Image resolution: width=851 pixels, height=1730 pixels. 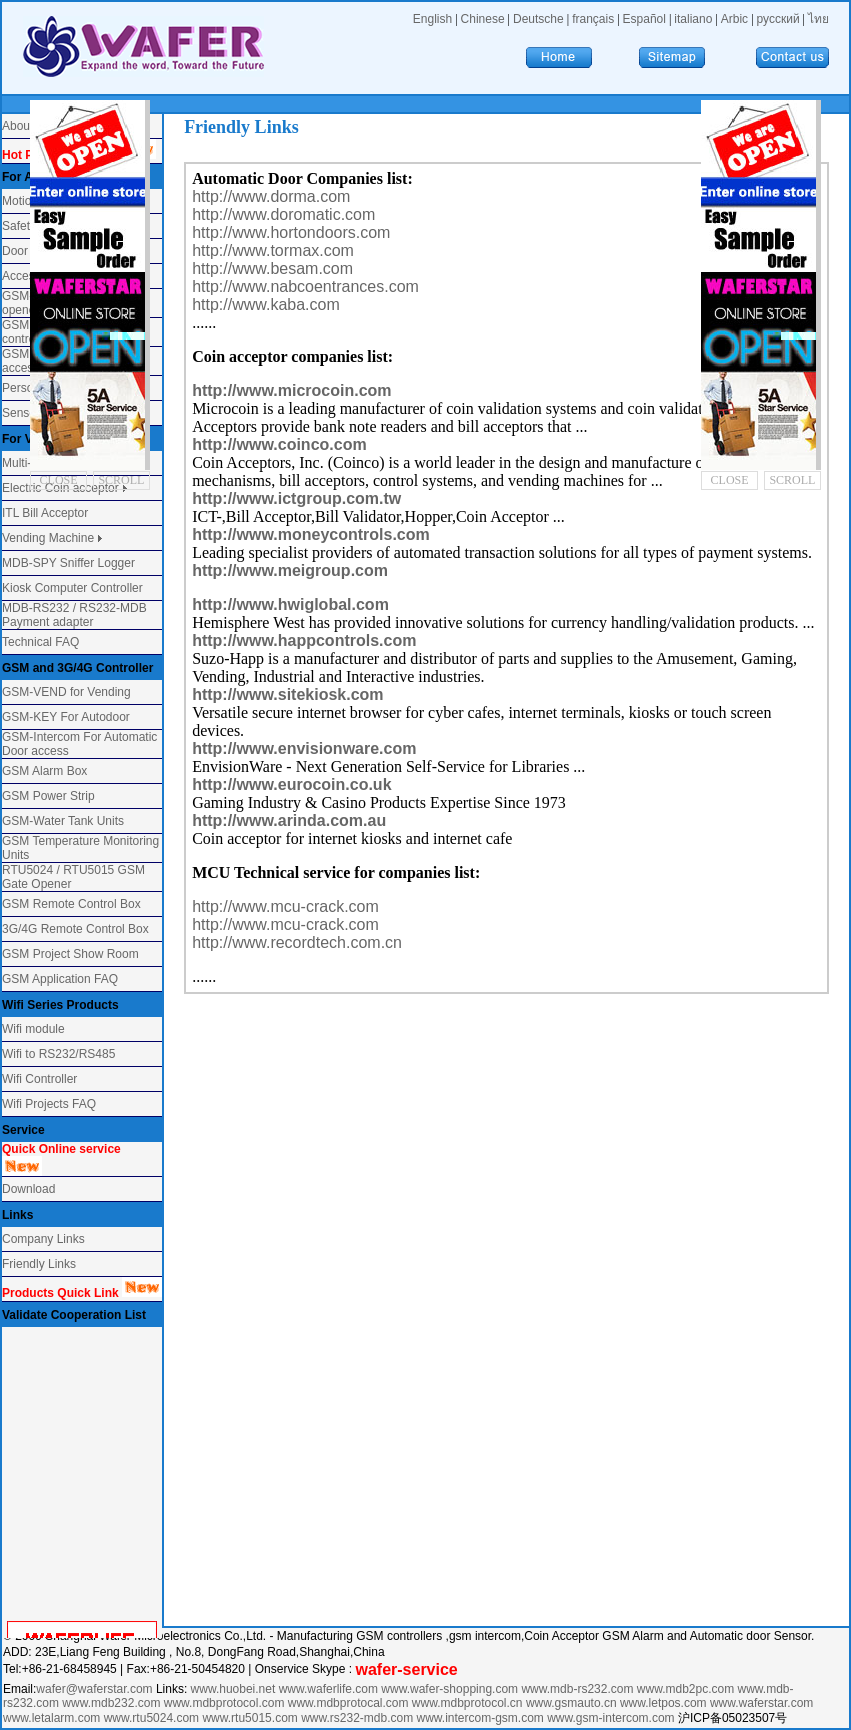 What do you see at coordinates (272, 268) in the screenshot?
I see `http://www.besam.com` at bounding box center [272, 268].